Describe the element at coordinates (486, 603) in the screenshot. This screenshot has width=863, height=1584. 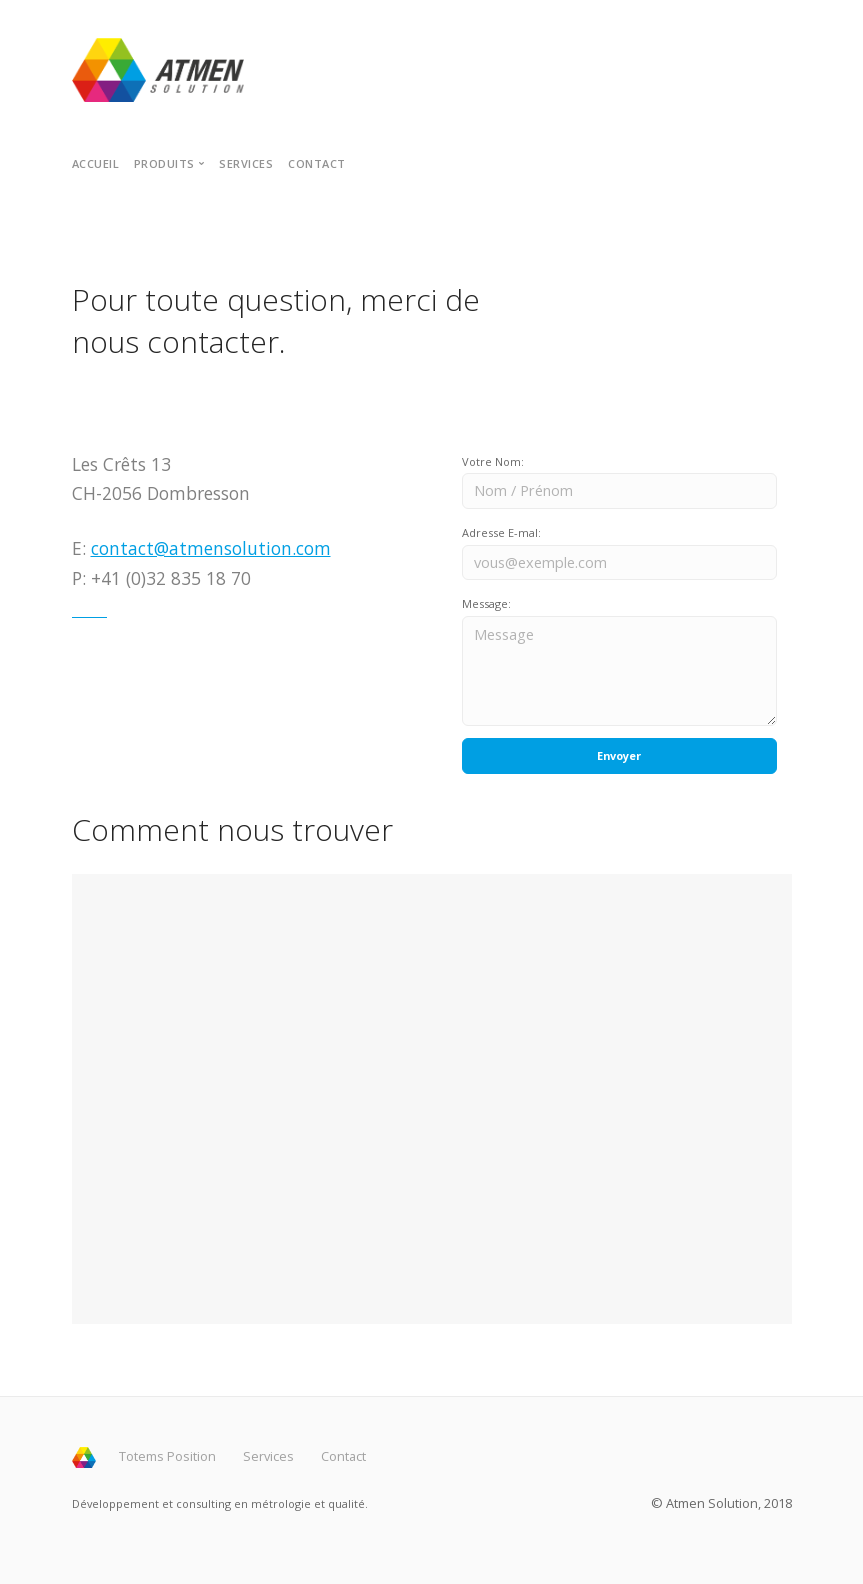
I see `Message:` at that location.